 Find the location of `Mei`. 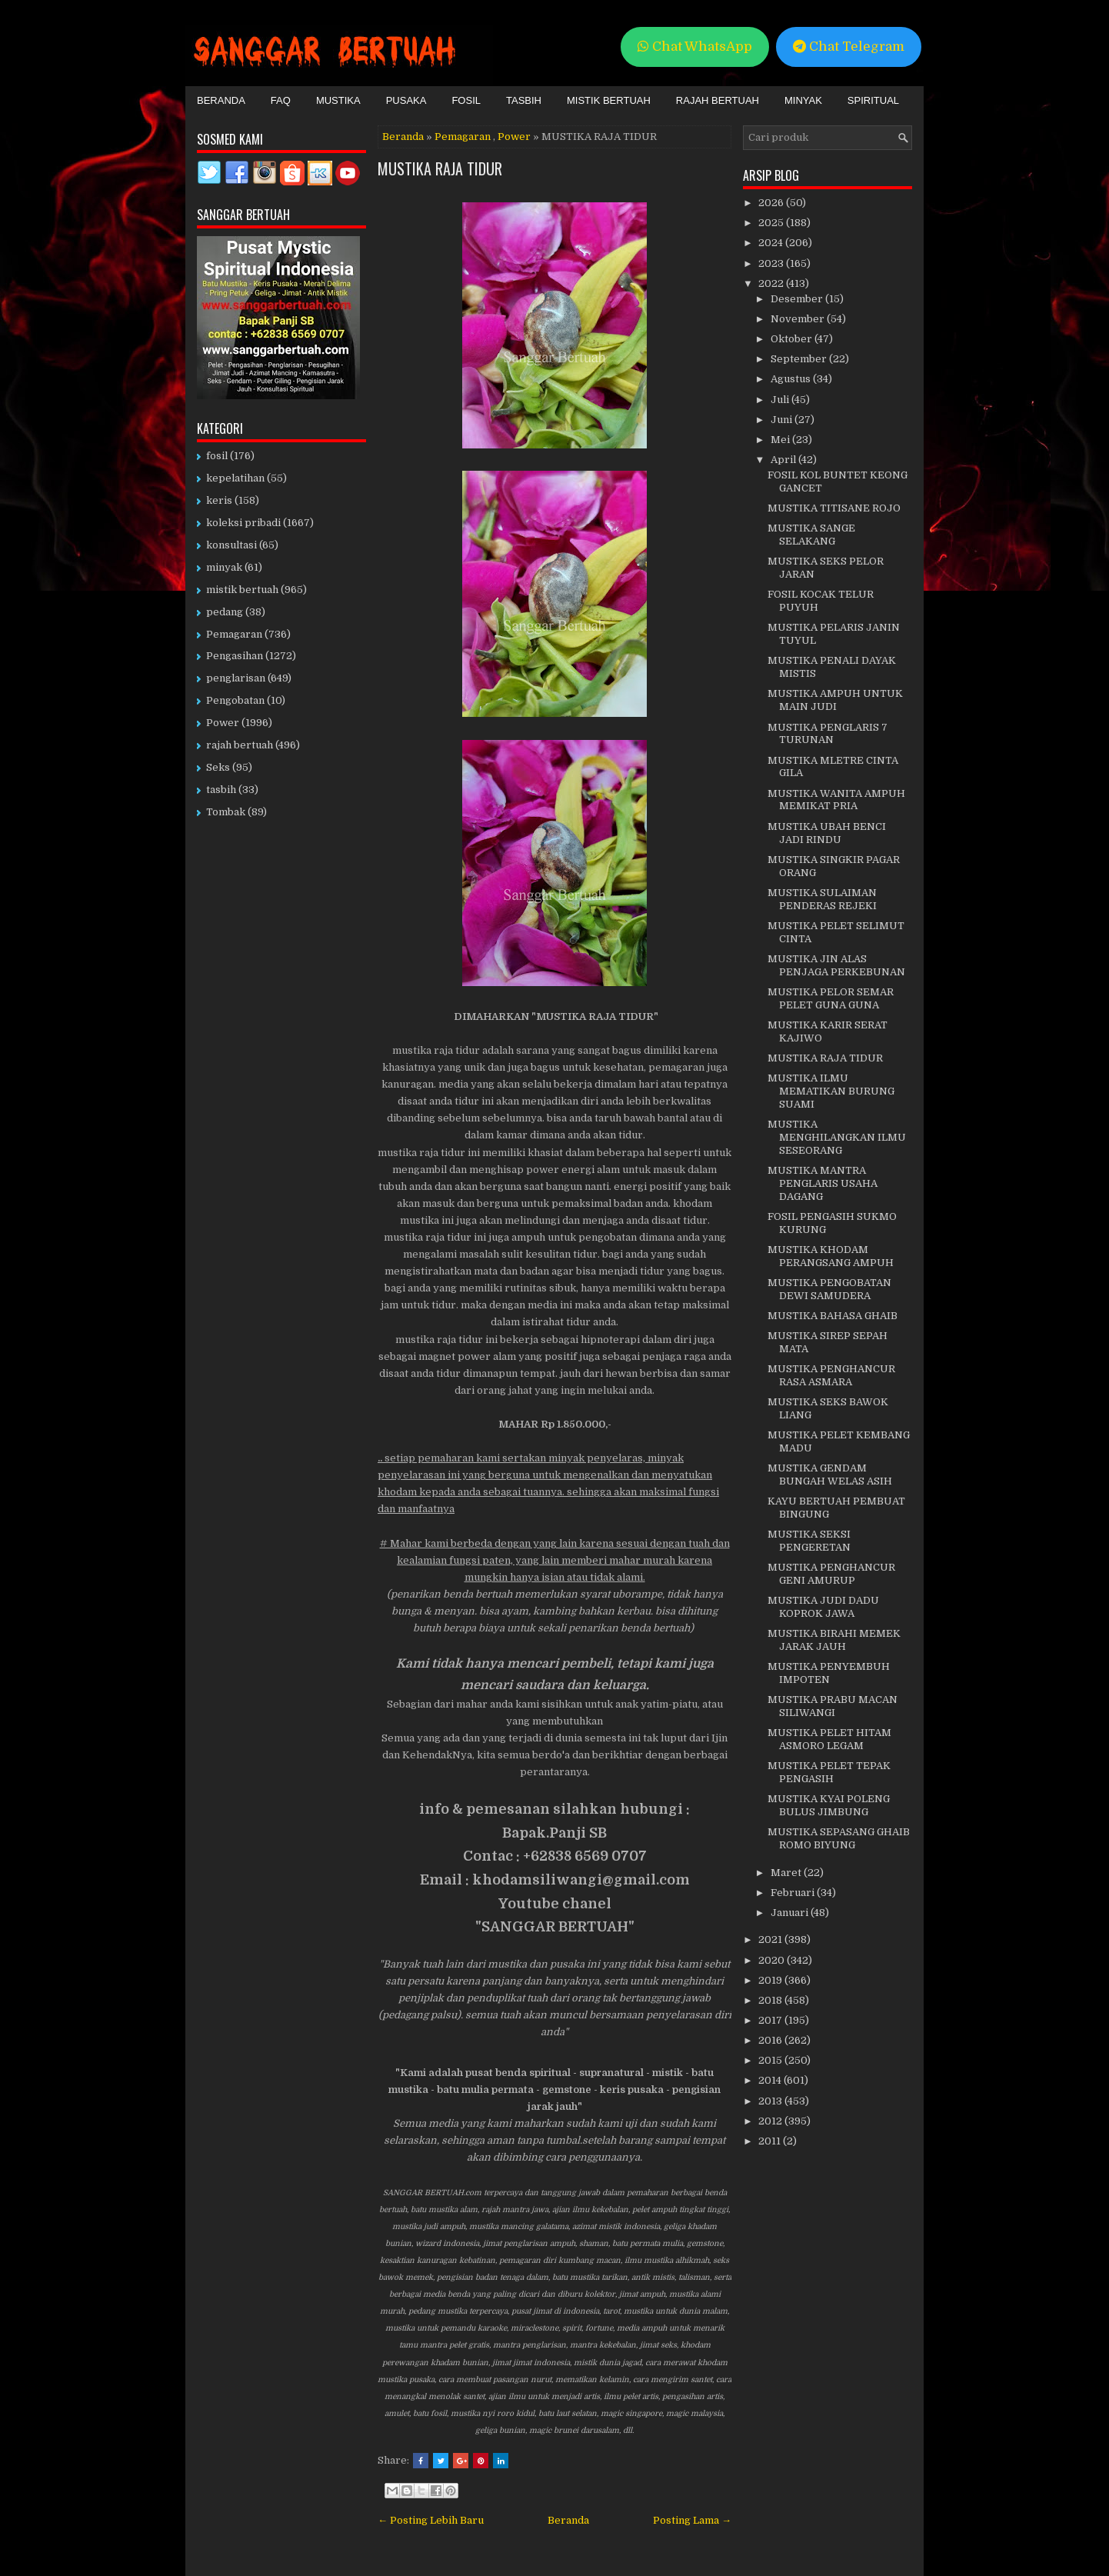

Mei is located at coordinates (781, 439).